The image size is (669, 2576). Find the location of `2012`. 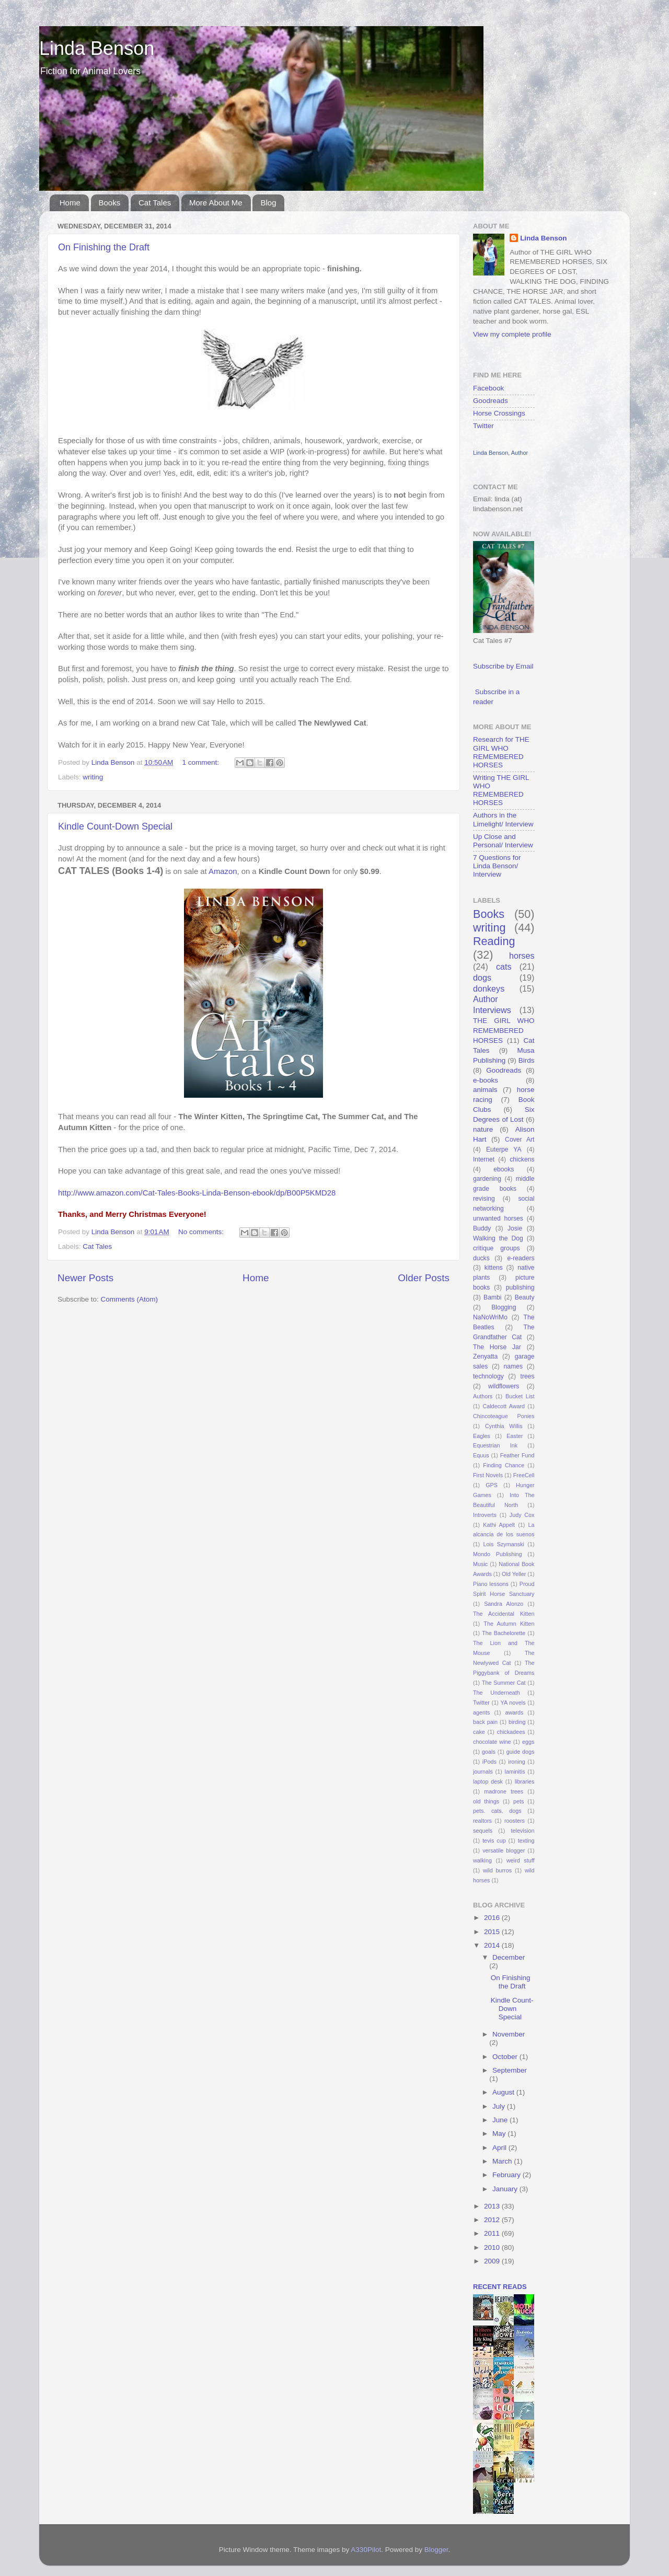

2012 is located at coordinates (493, 2220).